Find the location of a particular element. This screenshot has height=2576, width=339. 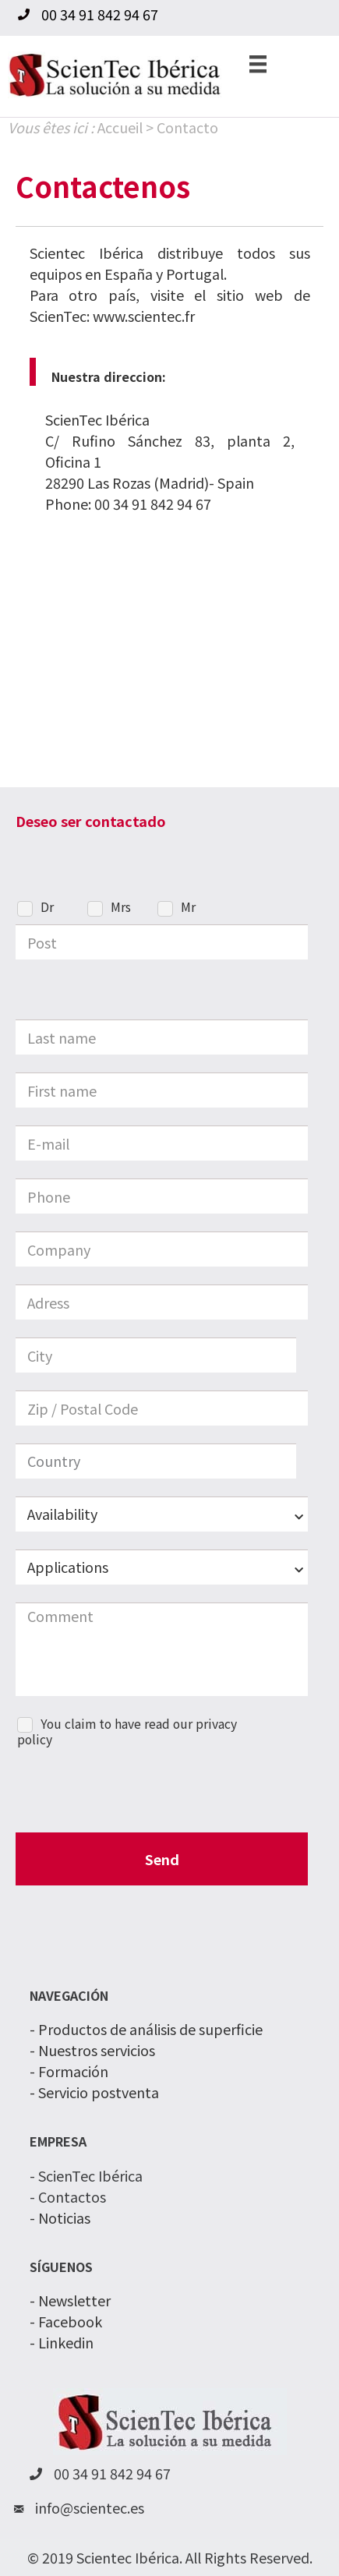

[Menu] is located at coordinates (258, 63).